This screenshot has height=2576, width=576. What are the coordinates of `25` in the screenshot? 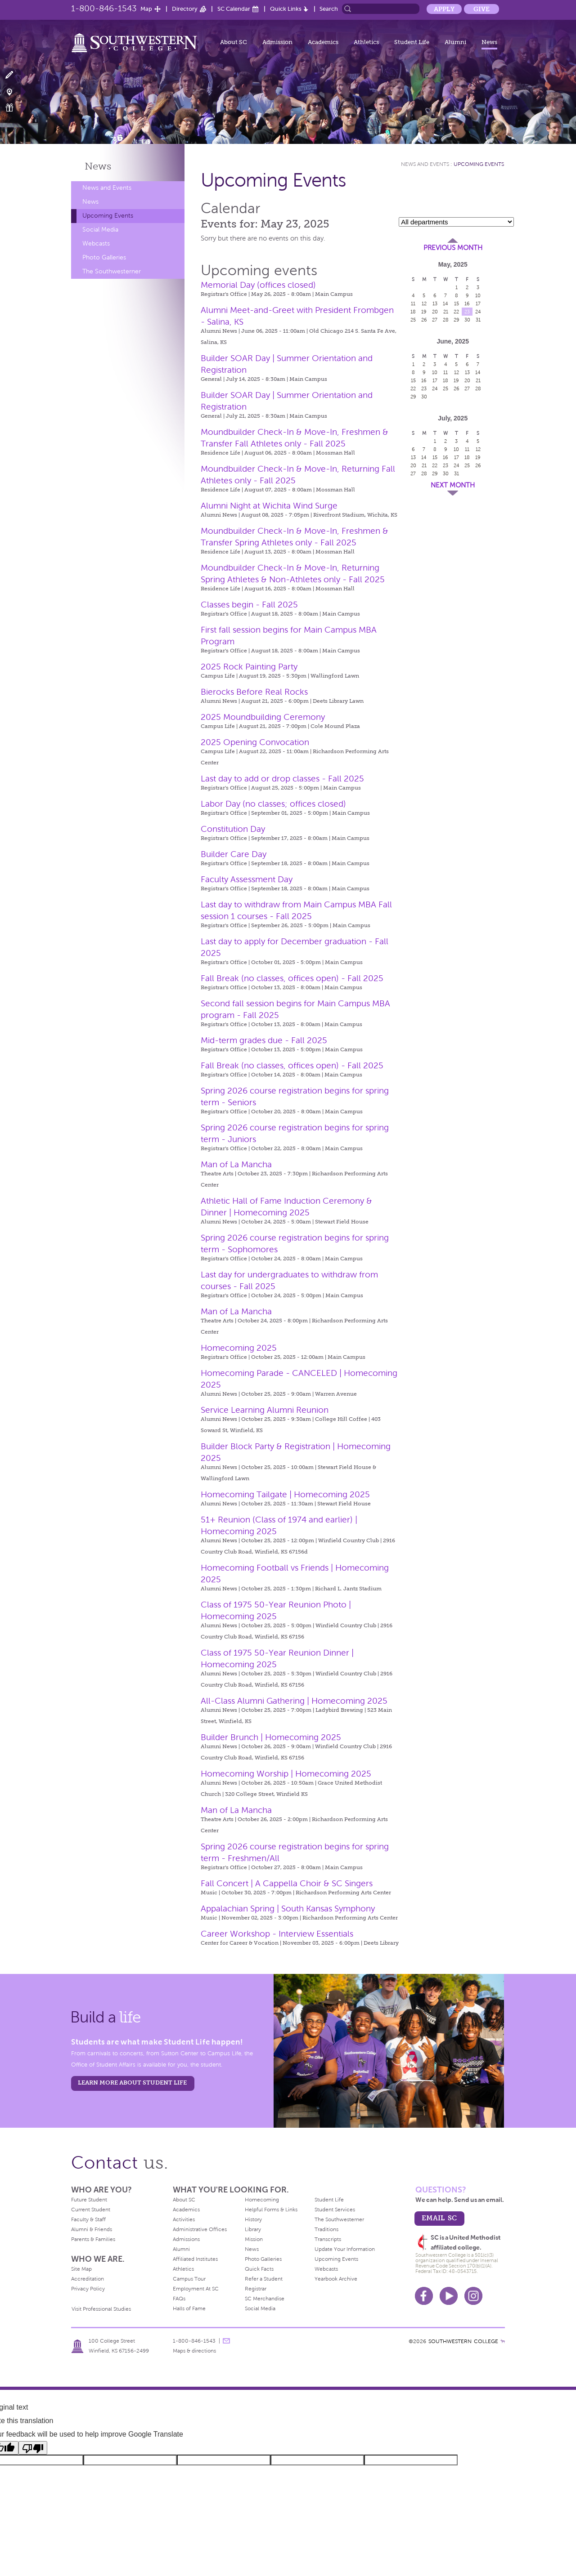 It's located at (413, 319).